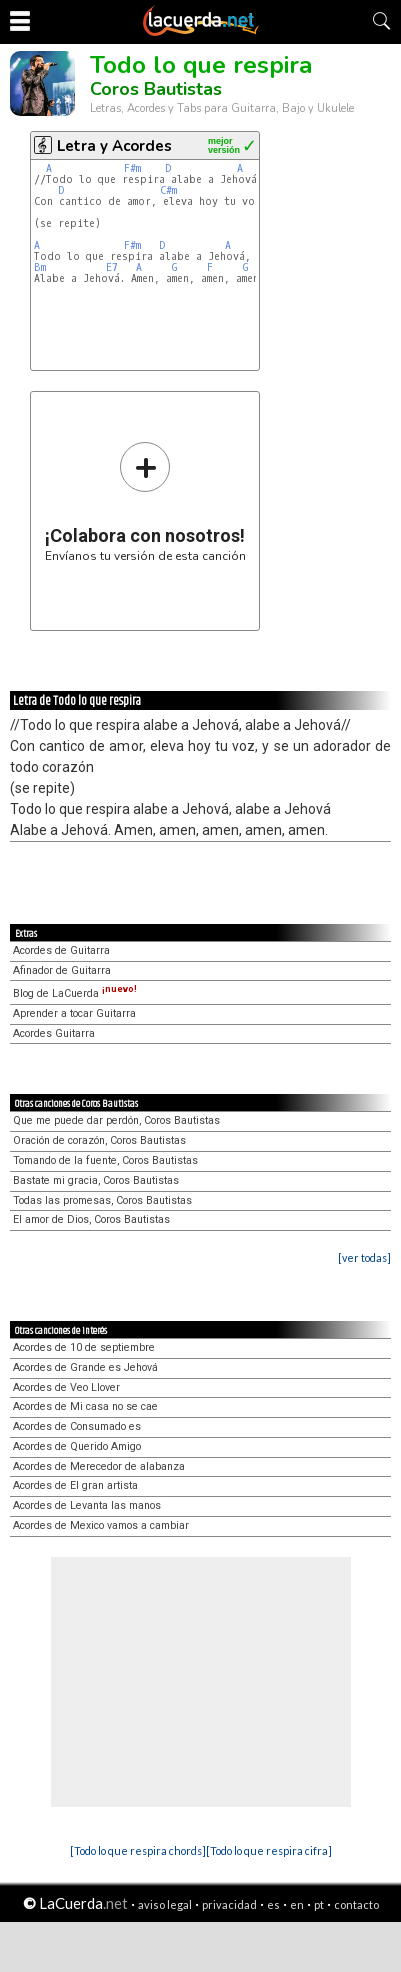  What do you see at coordinates (62, 970) in the screenshot?
I see `Afinador de Guitarra` at bounding box center [62, 970].